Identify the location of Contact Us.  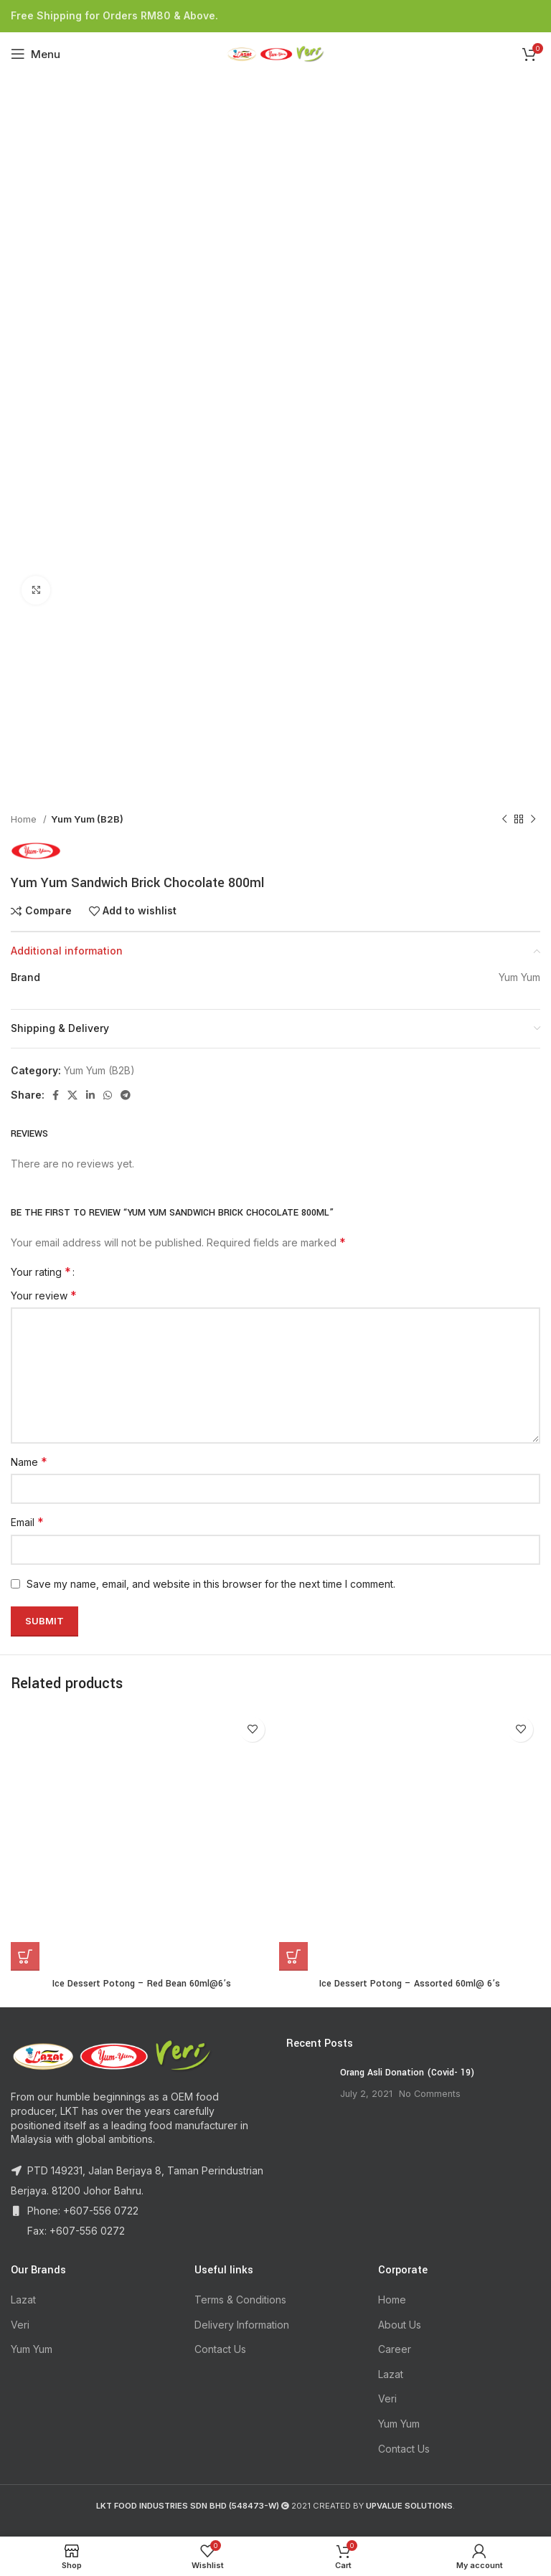
(220, 2349).